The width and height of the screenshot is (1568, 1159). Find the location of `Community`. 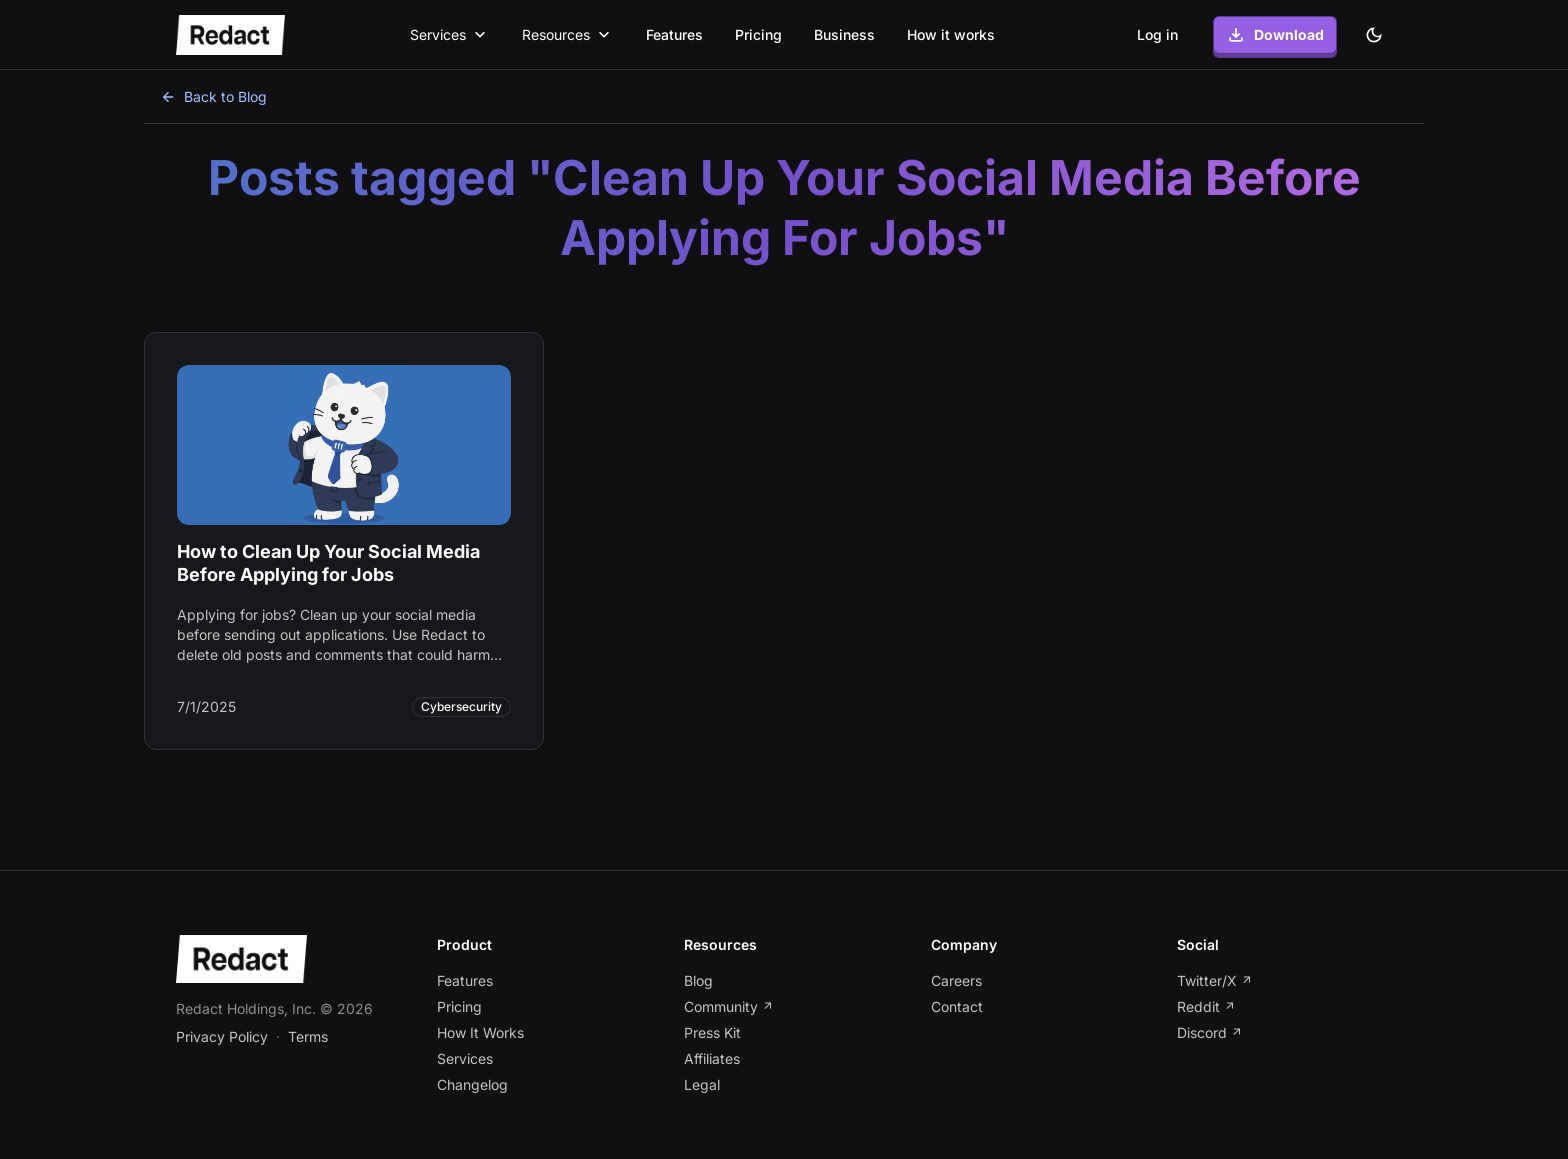

Community is located at coordinates (729, 1006).